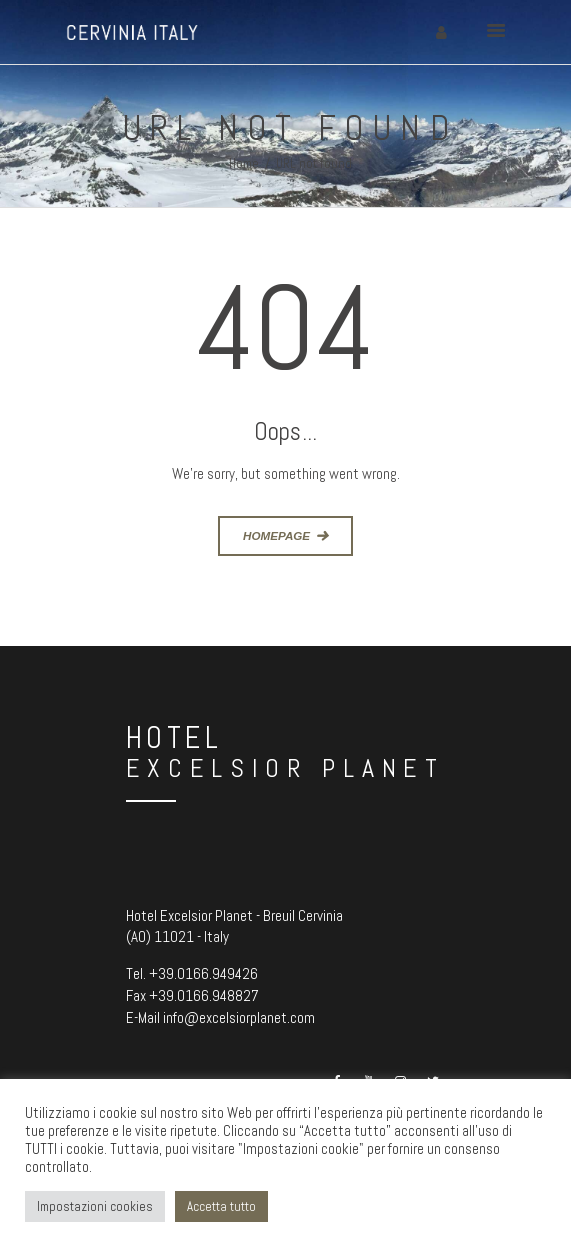  Describe the element at coordinates (95, 1206) in the screenshot. I see `Impostazioni cookies [button]` at that location.